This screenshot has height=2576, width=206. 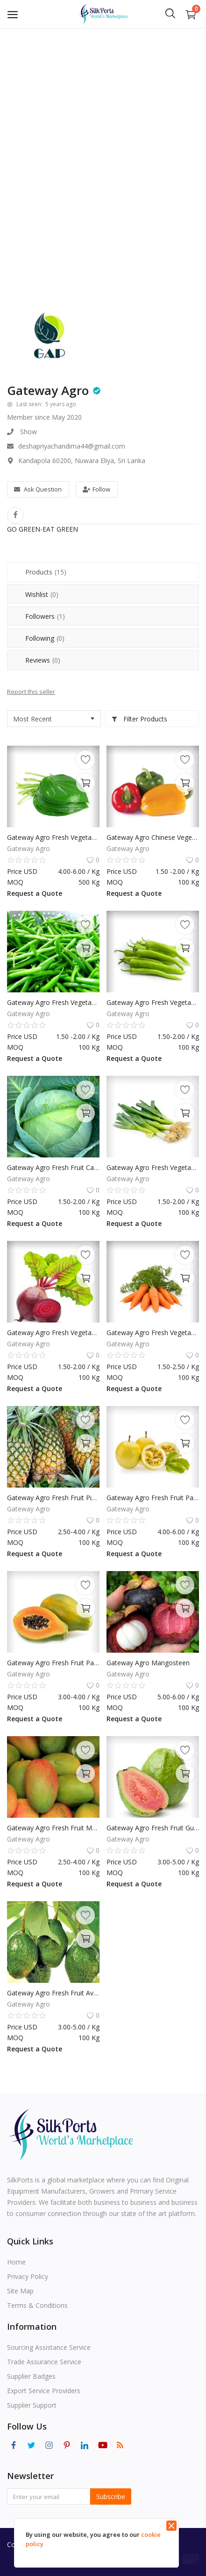 What do you see at coordinates (20, 2290) in the screenshot?
I see `Site Map` at bounding box center [20, 2290].